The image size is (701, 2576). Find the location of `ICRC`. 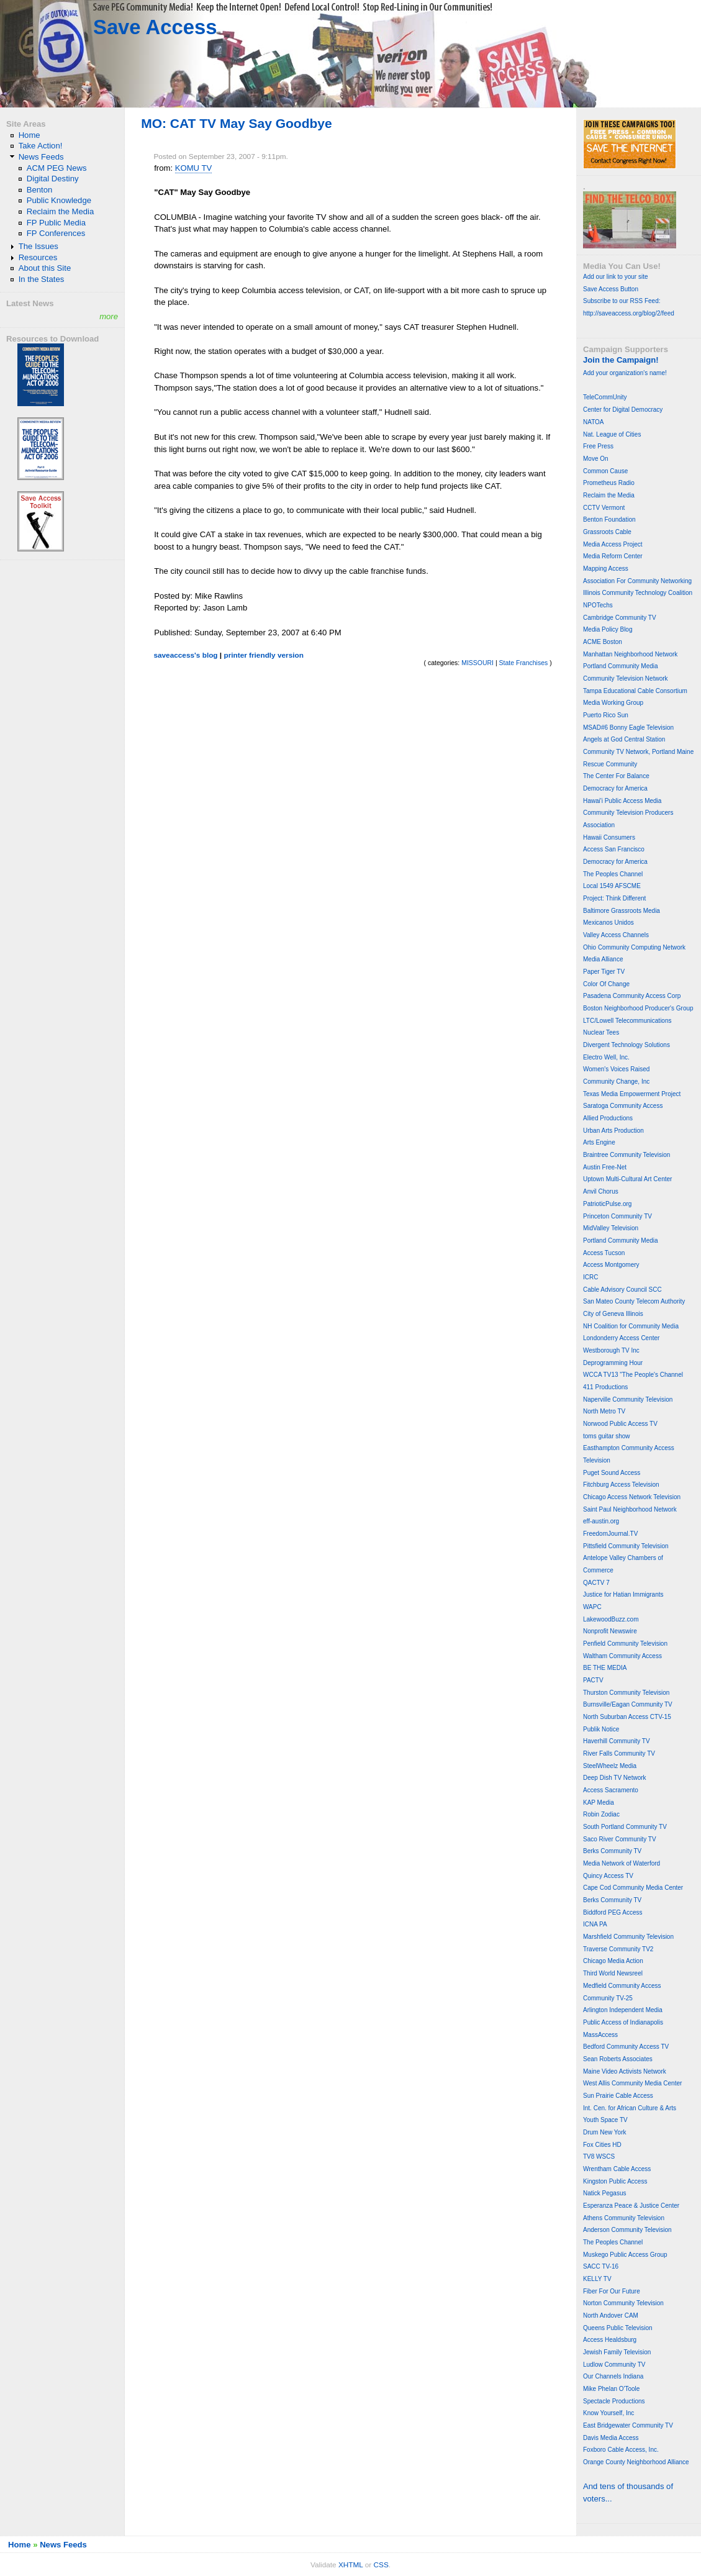

ICRC is located at coordinates (590, 1277).